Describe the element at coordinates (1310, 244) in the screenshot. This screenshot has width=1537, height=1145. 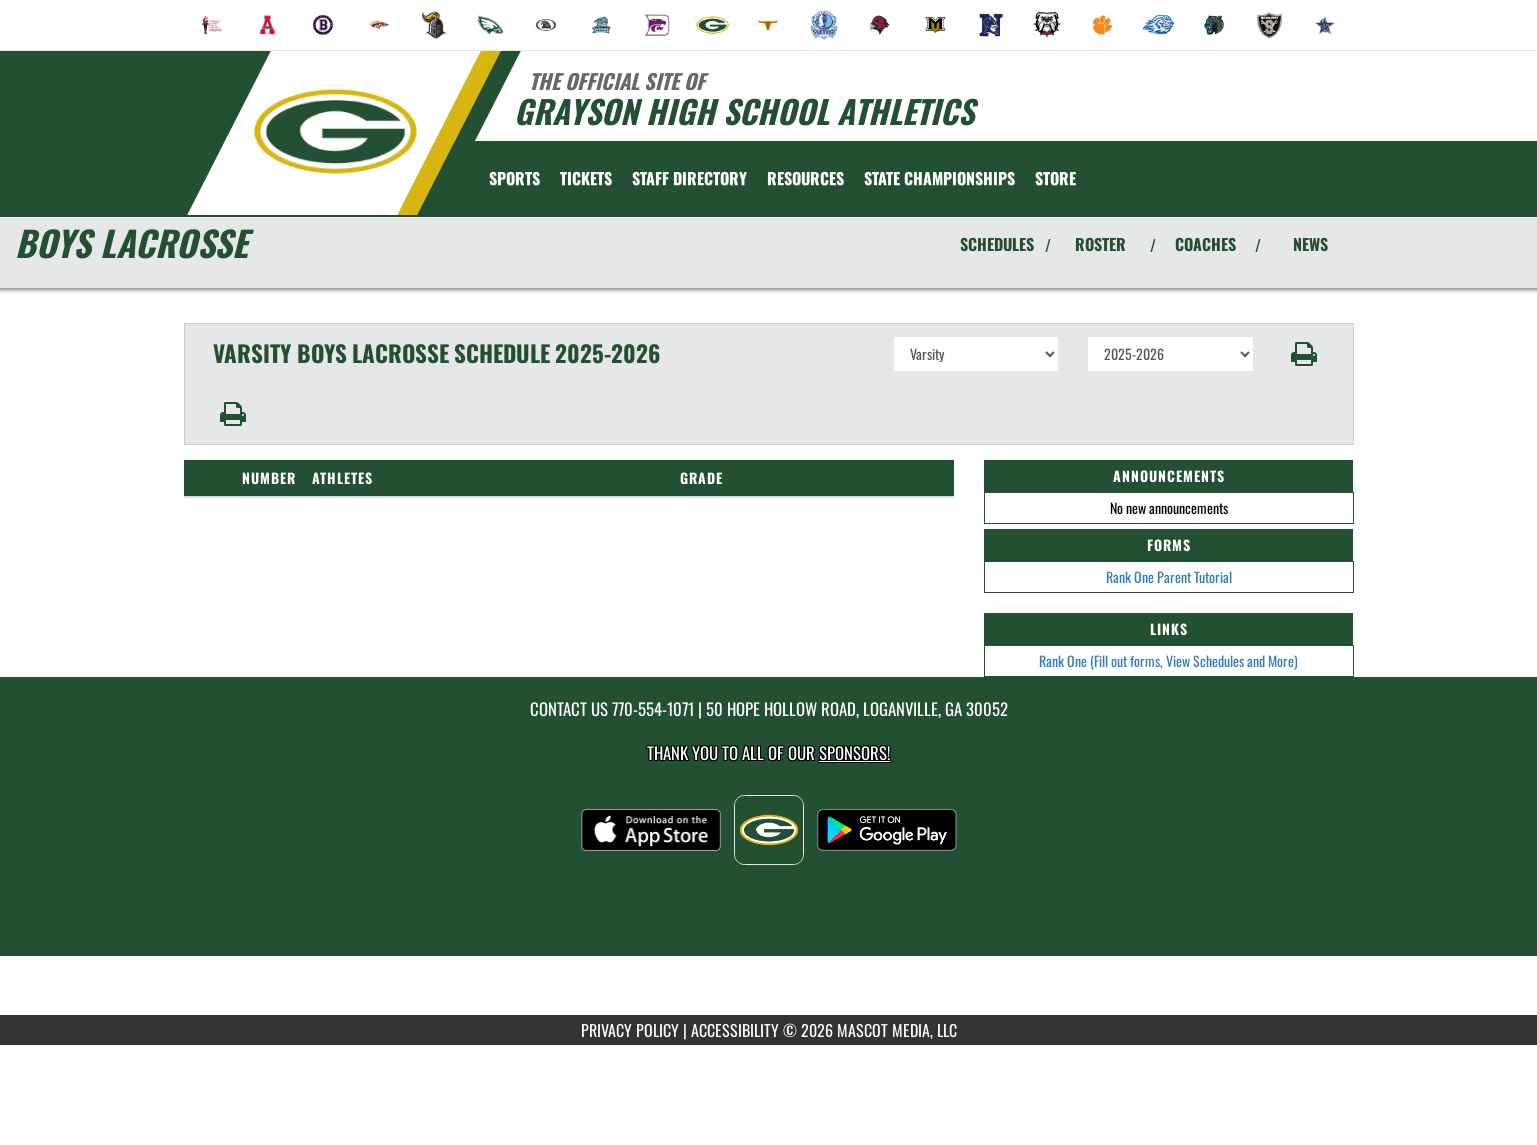
I see `NEWS [View Latest News]` at that location.